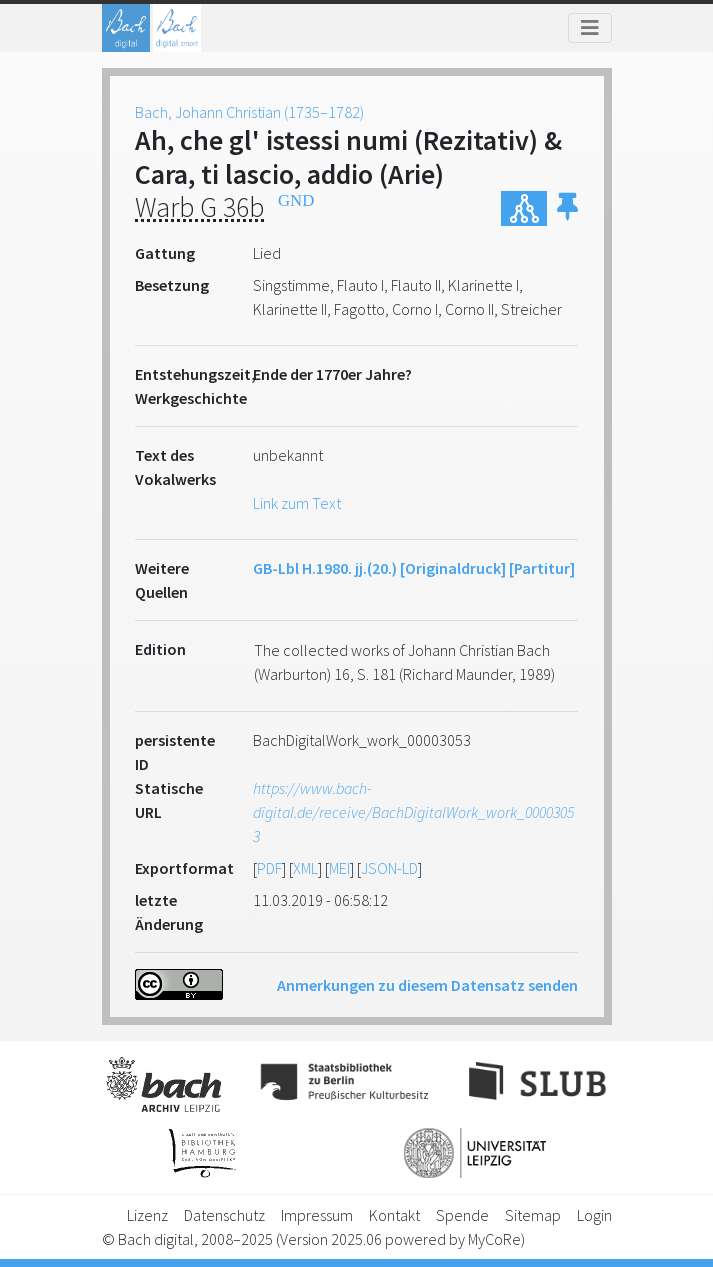 The height and width of the screenshot is (1267, 713). Describe the element at coordinates (590, 28) in the screenshot. I see `[Toggle navigation]` at that location.